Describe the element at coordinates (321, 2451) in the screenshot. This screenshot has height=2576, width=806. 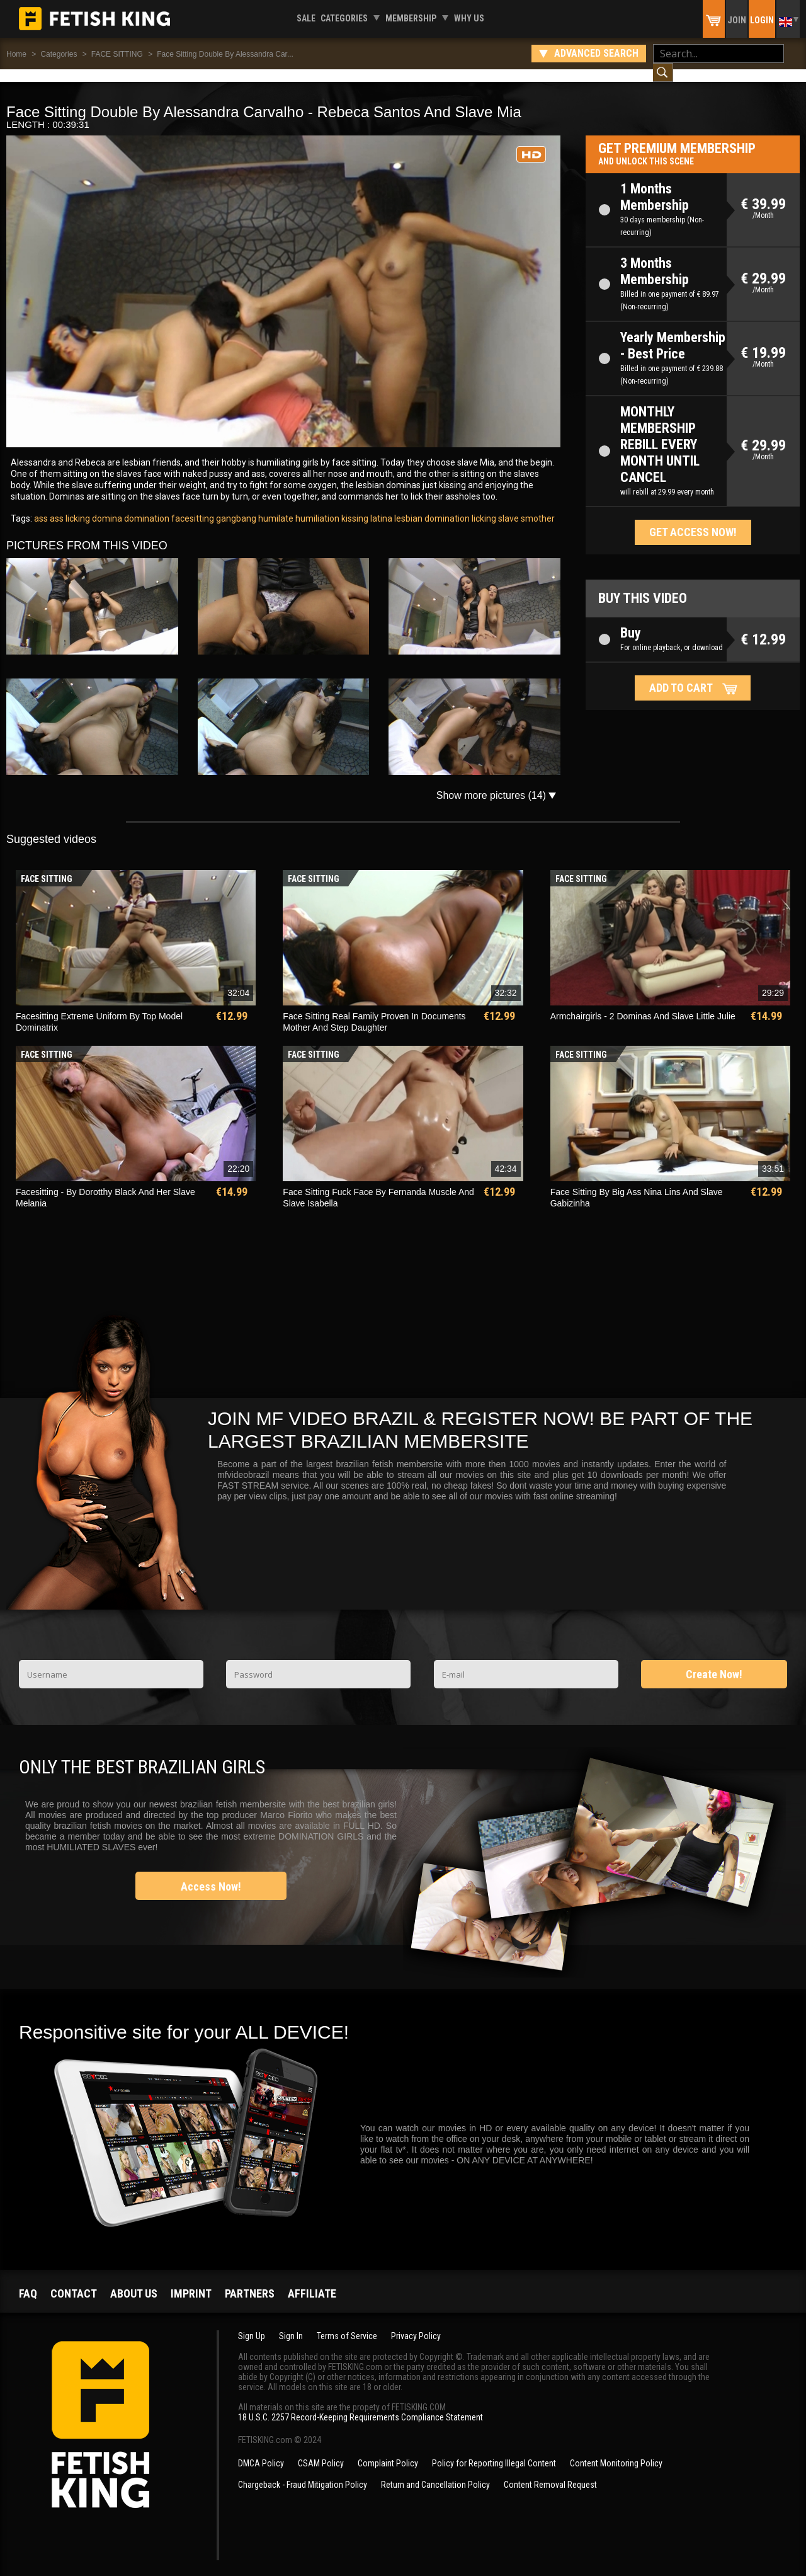
I see `CSAM Policy` at that location.